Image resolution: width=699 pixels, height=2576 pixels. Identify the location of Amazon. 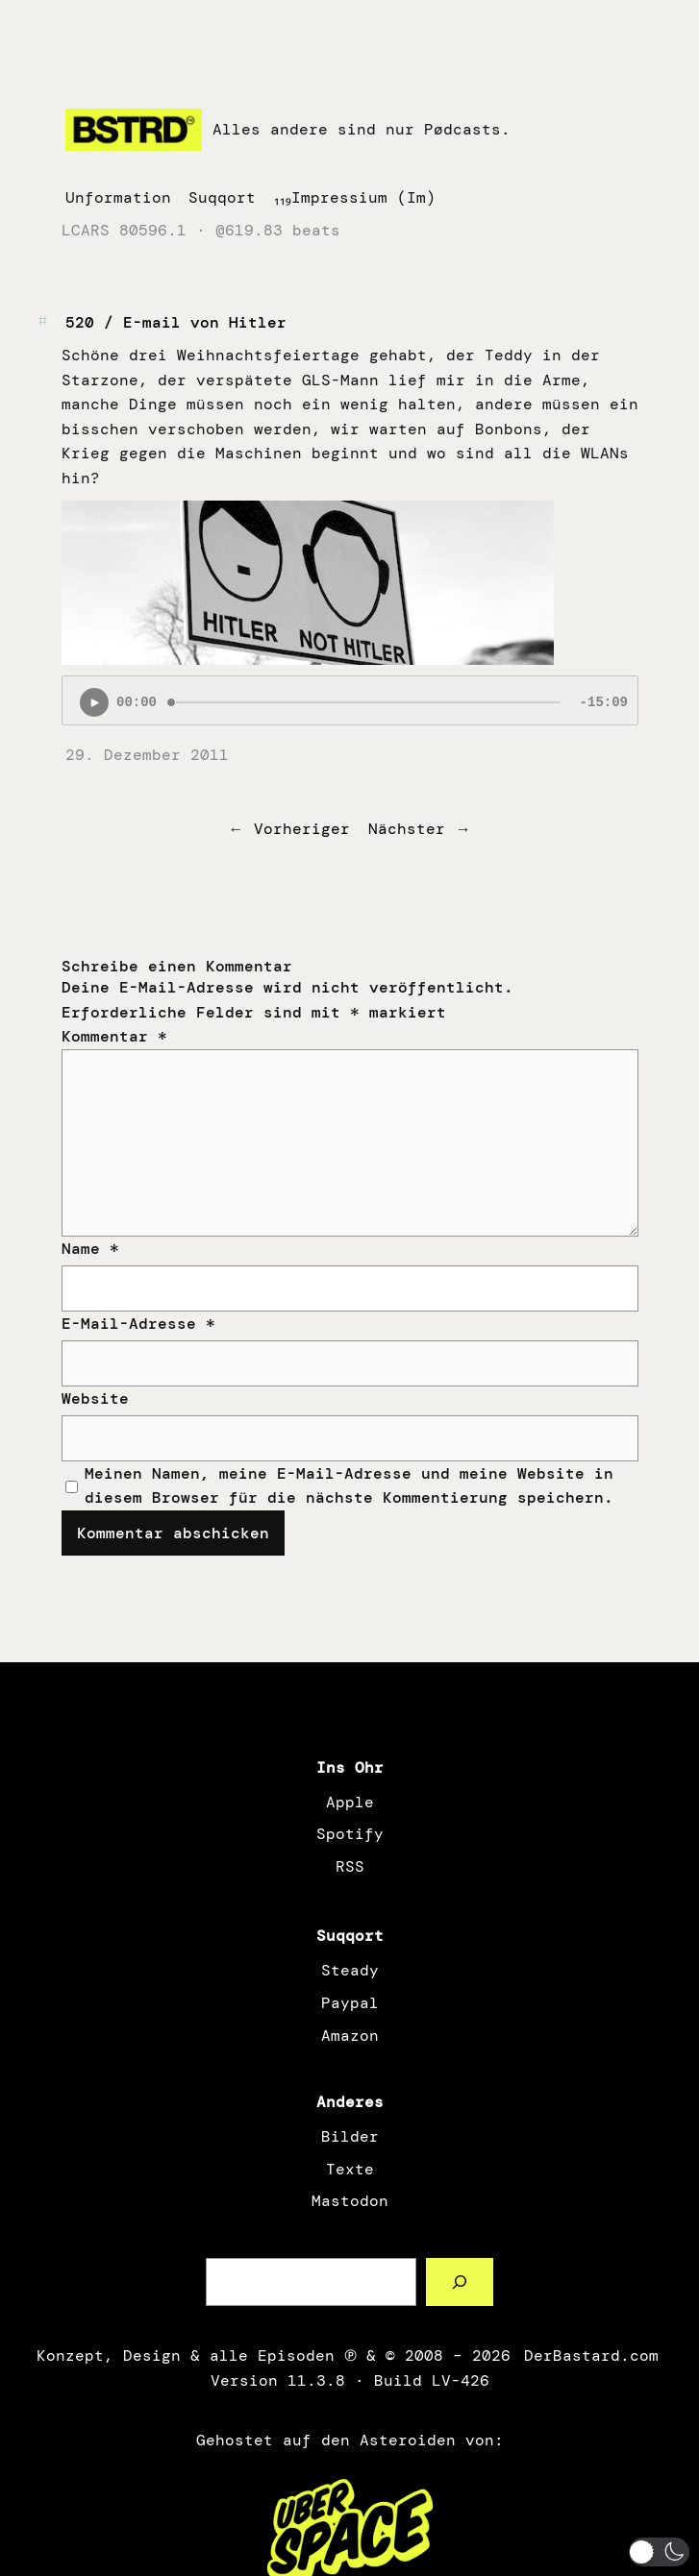
(350, 2035).